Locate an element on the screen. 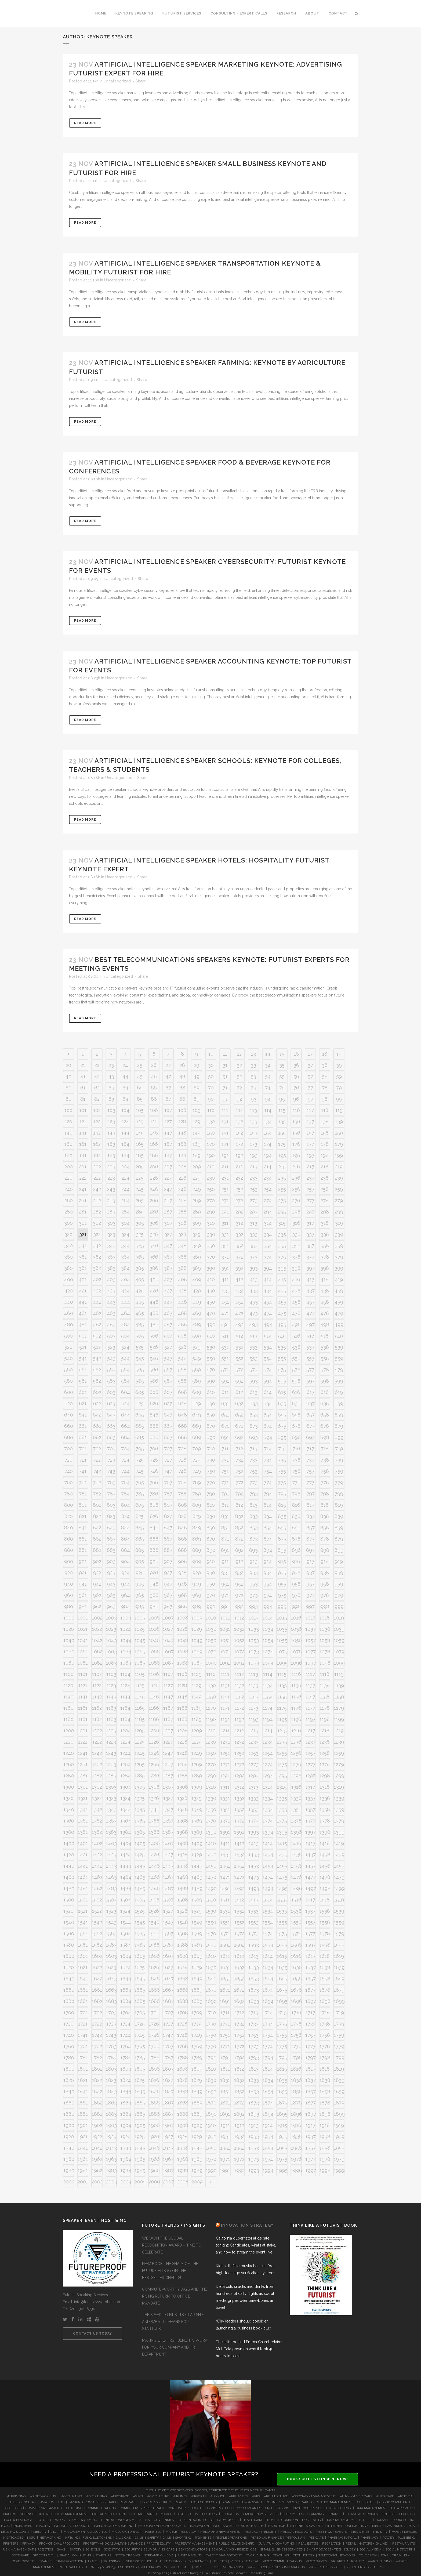  1711 is located at coordinates (225, 2012).